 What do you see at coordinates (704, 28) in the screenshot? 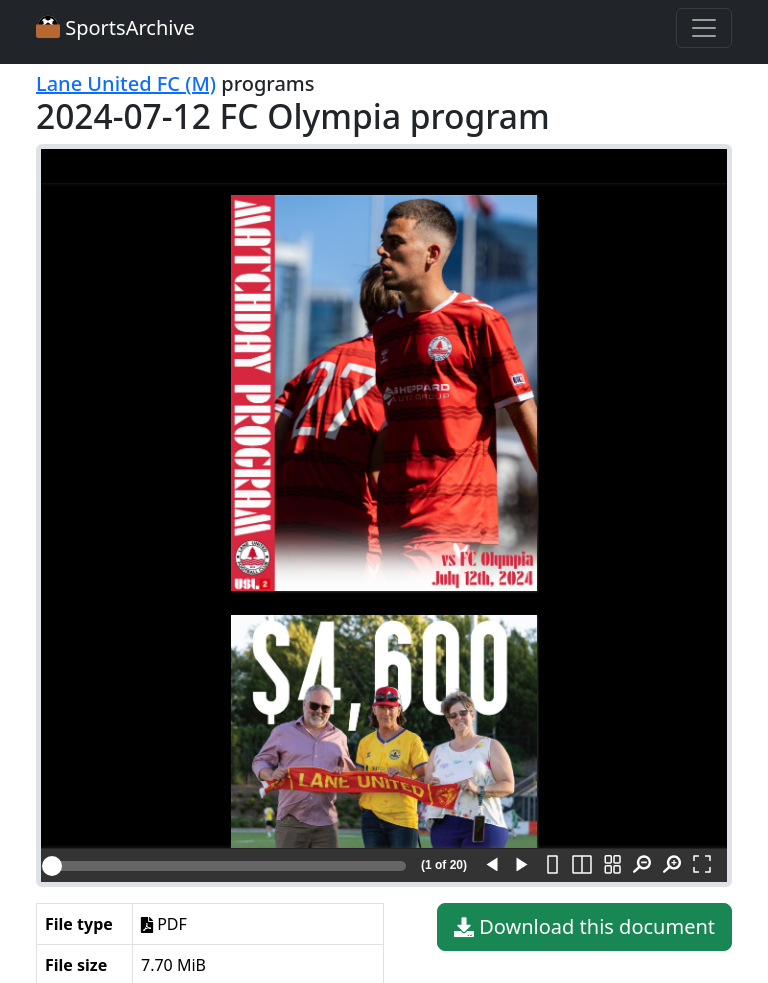
I see `[Toggle navigation]` at bounding box center [704, 28].